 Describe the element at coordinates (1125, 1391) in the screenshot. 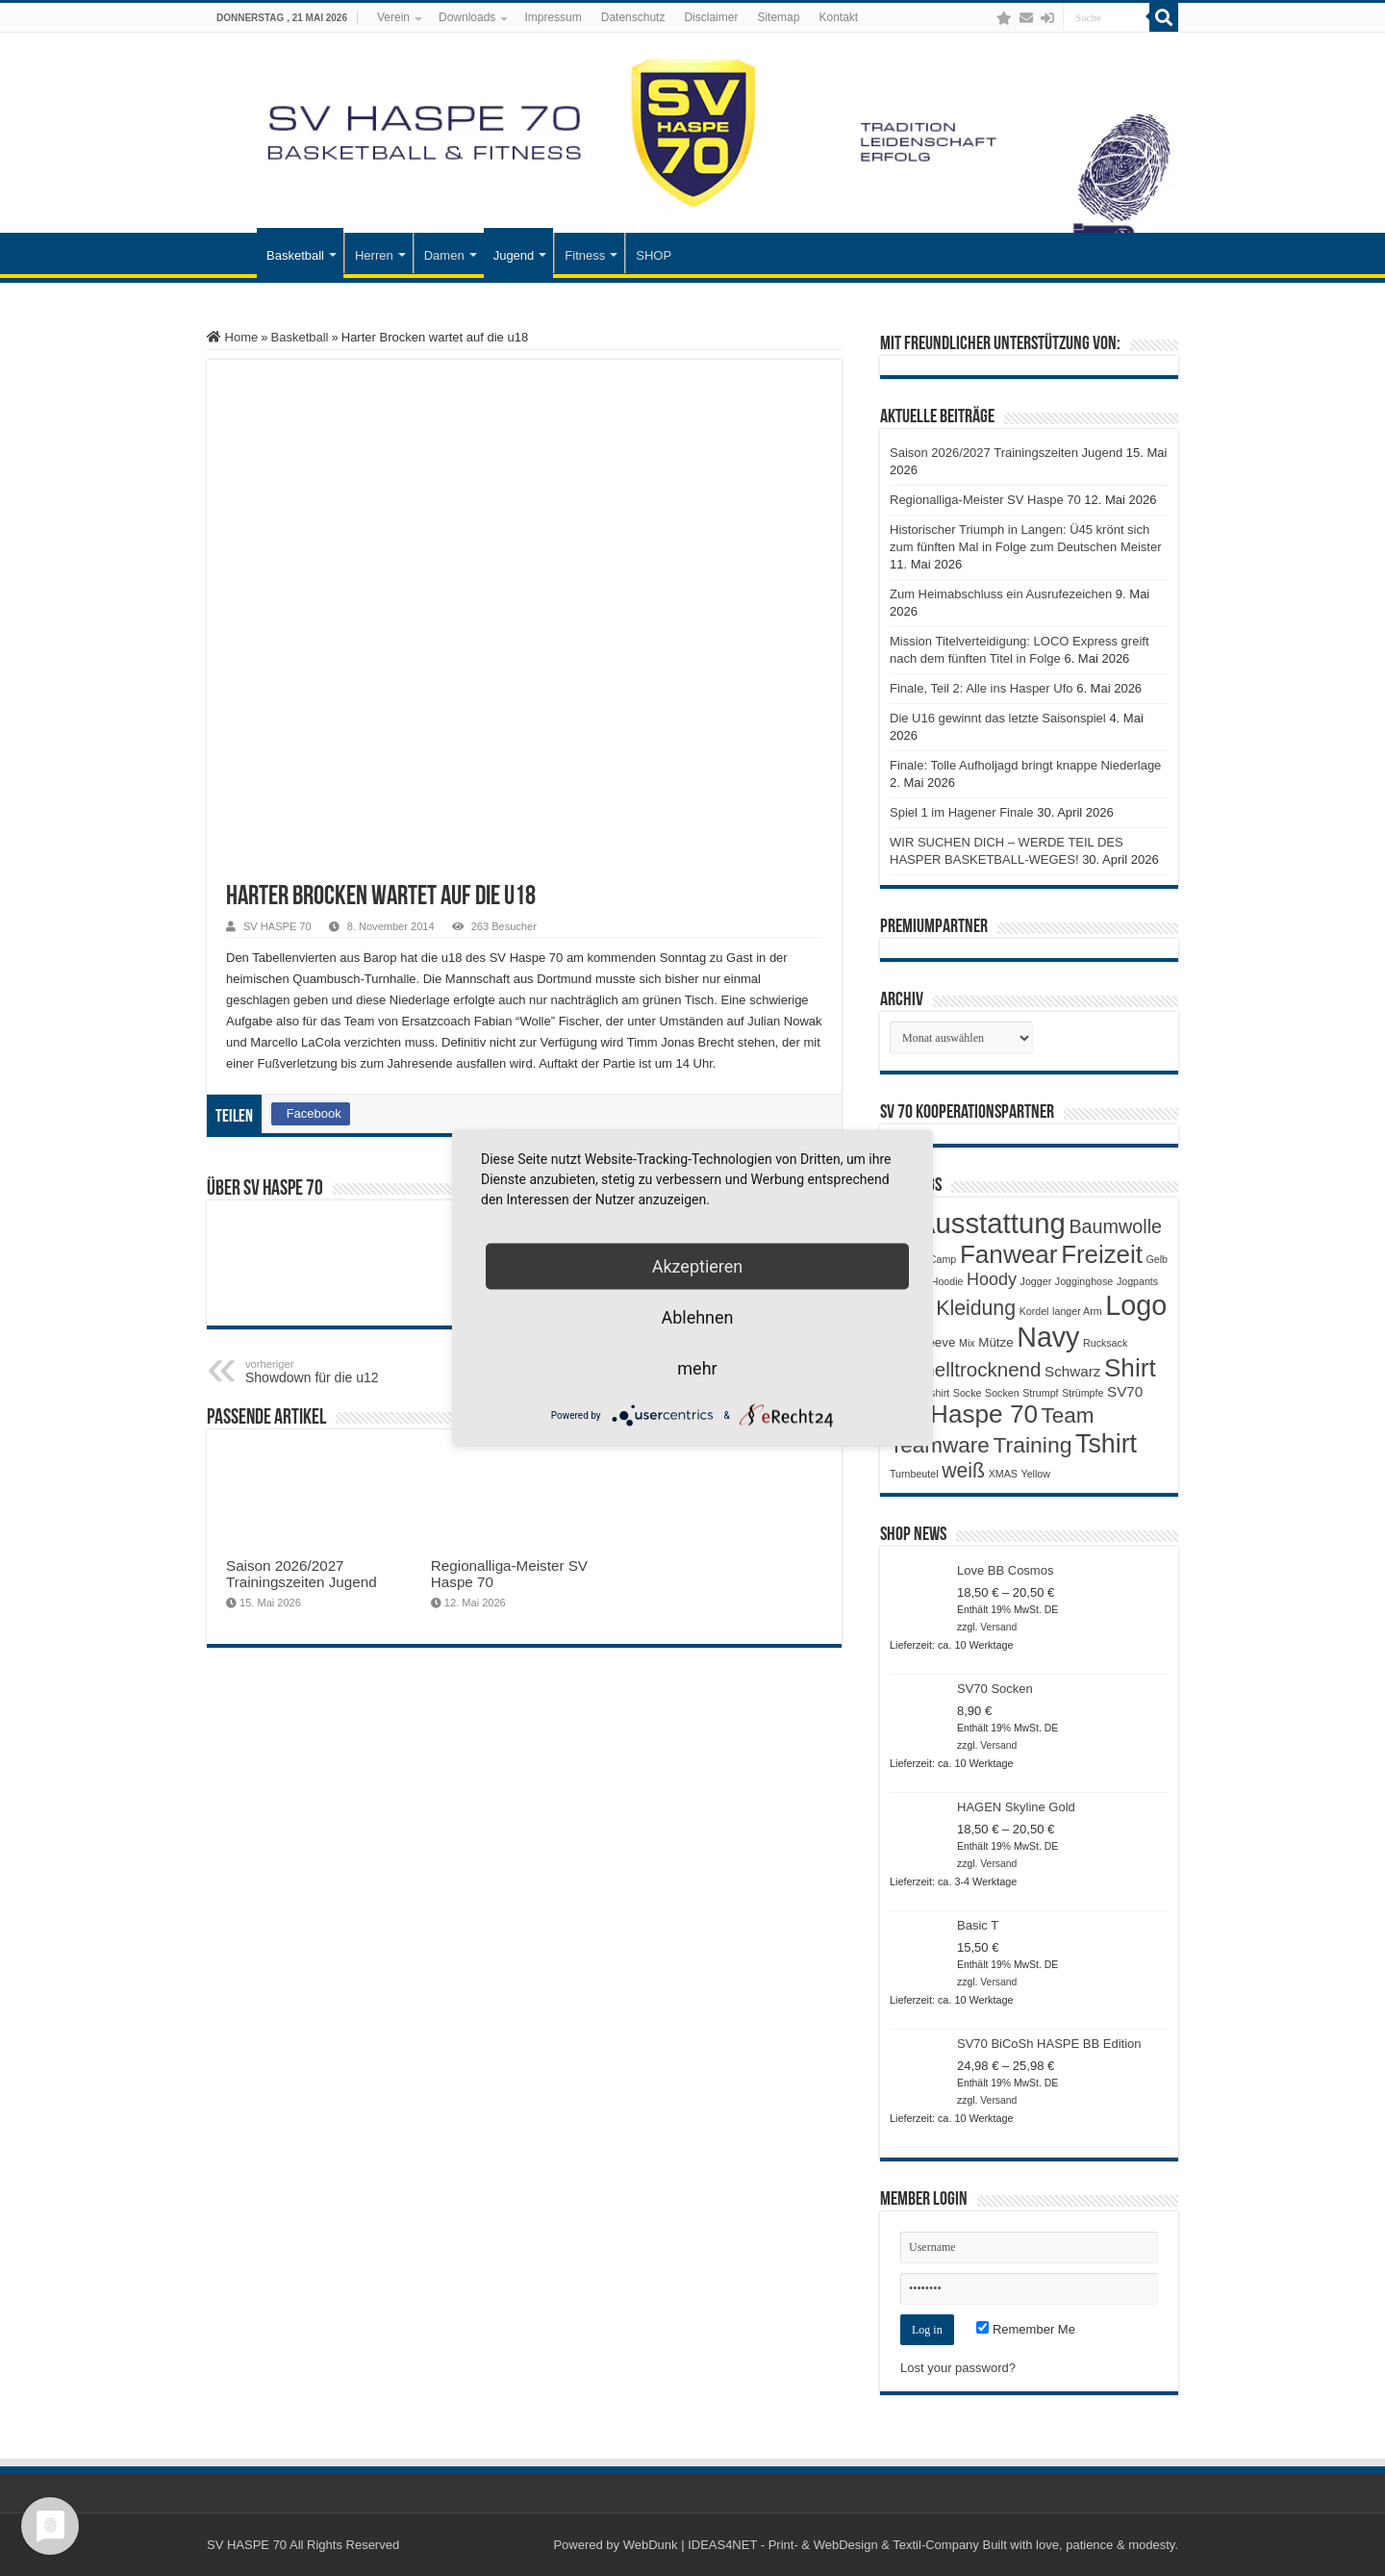

I see `SV70 [SV70 (3 Produkte)]` at that location.